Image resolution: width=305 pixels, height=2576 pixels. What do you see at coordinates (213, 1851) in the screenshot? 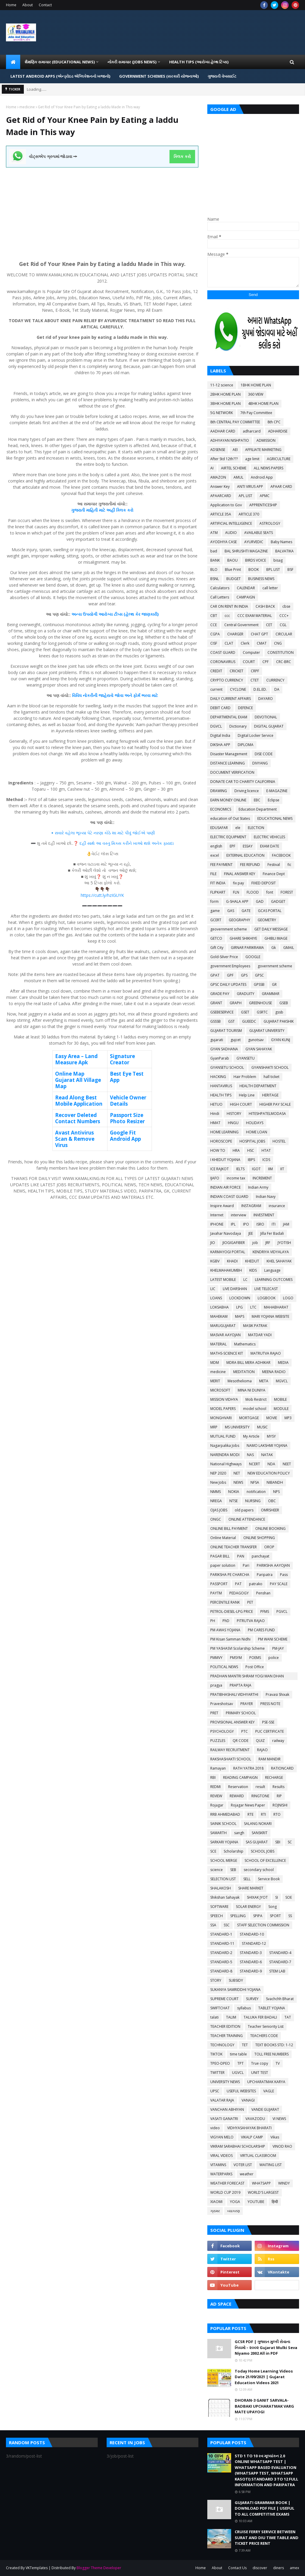
I see `SCE` at bounding box center [213, 1851].